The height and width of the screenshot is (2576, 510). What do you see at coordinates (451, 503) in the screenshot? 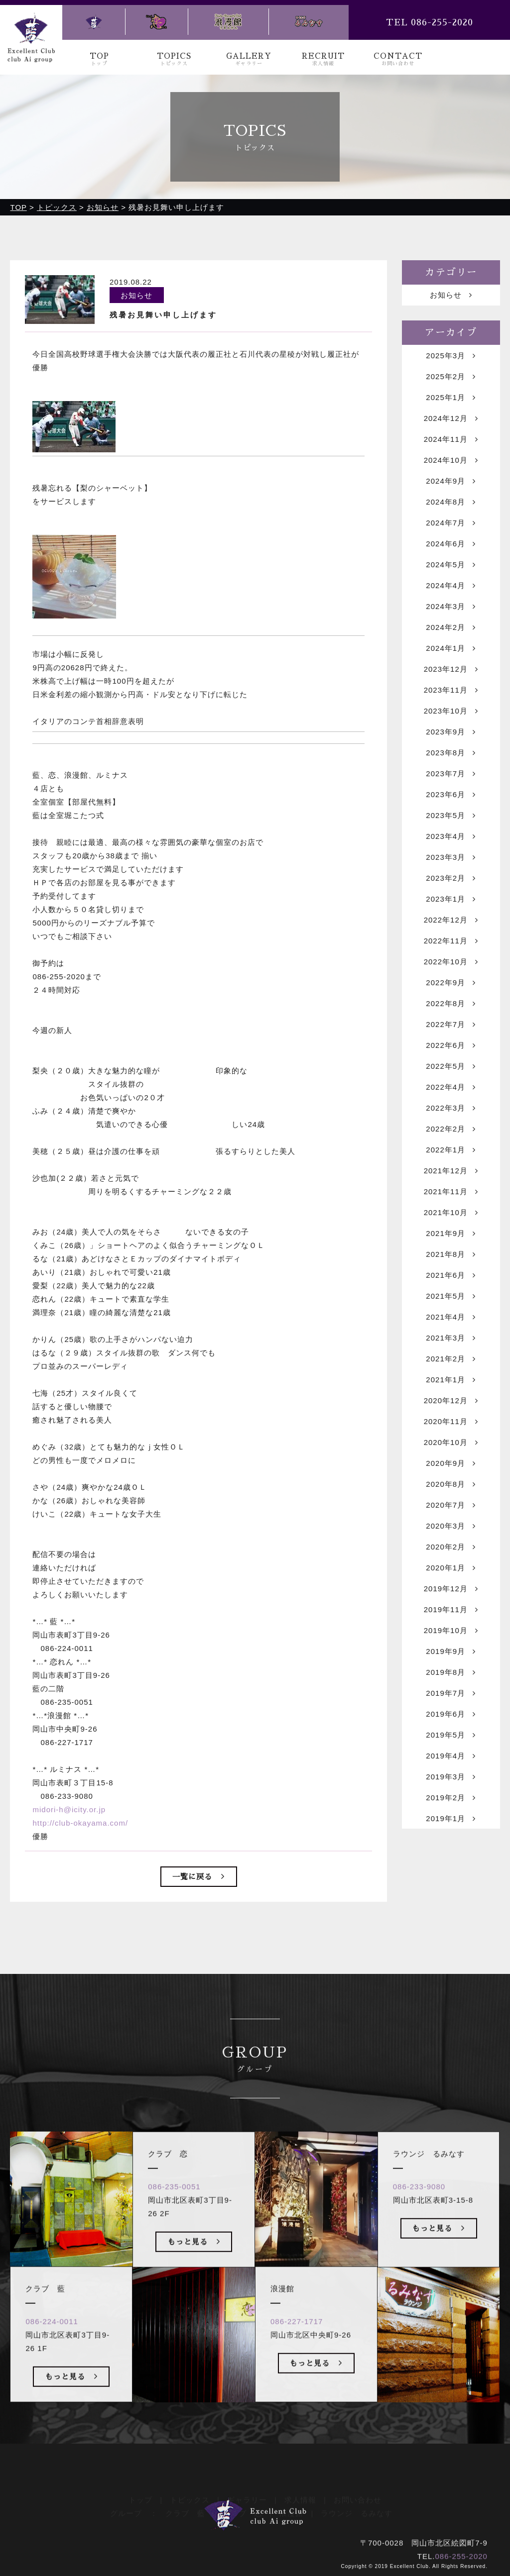
I see `2024年8月` at bounding box center [451, 503].